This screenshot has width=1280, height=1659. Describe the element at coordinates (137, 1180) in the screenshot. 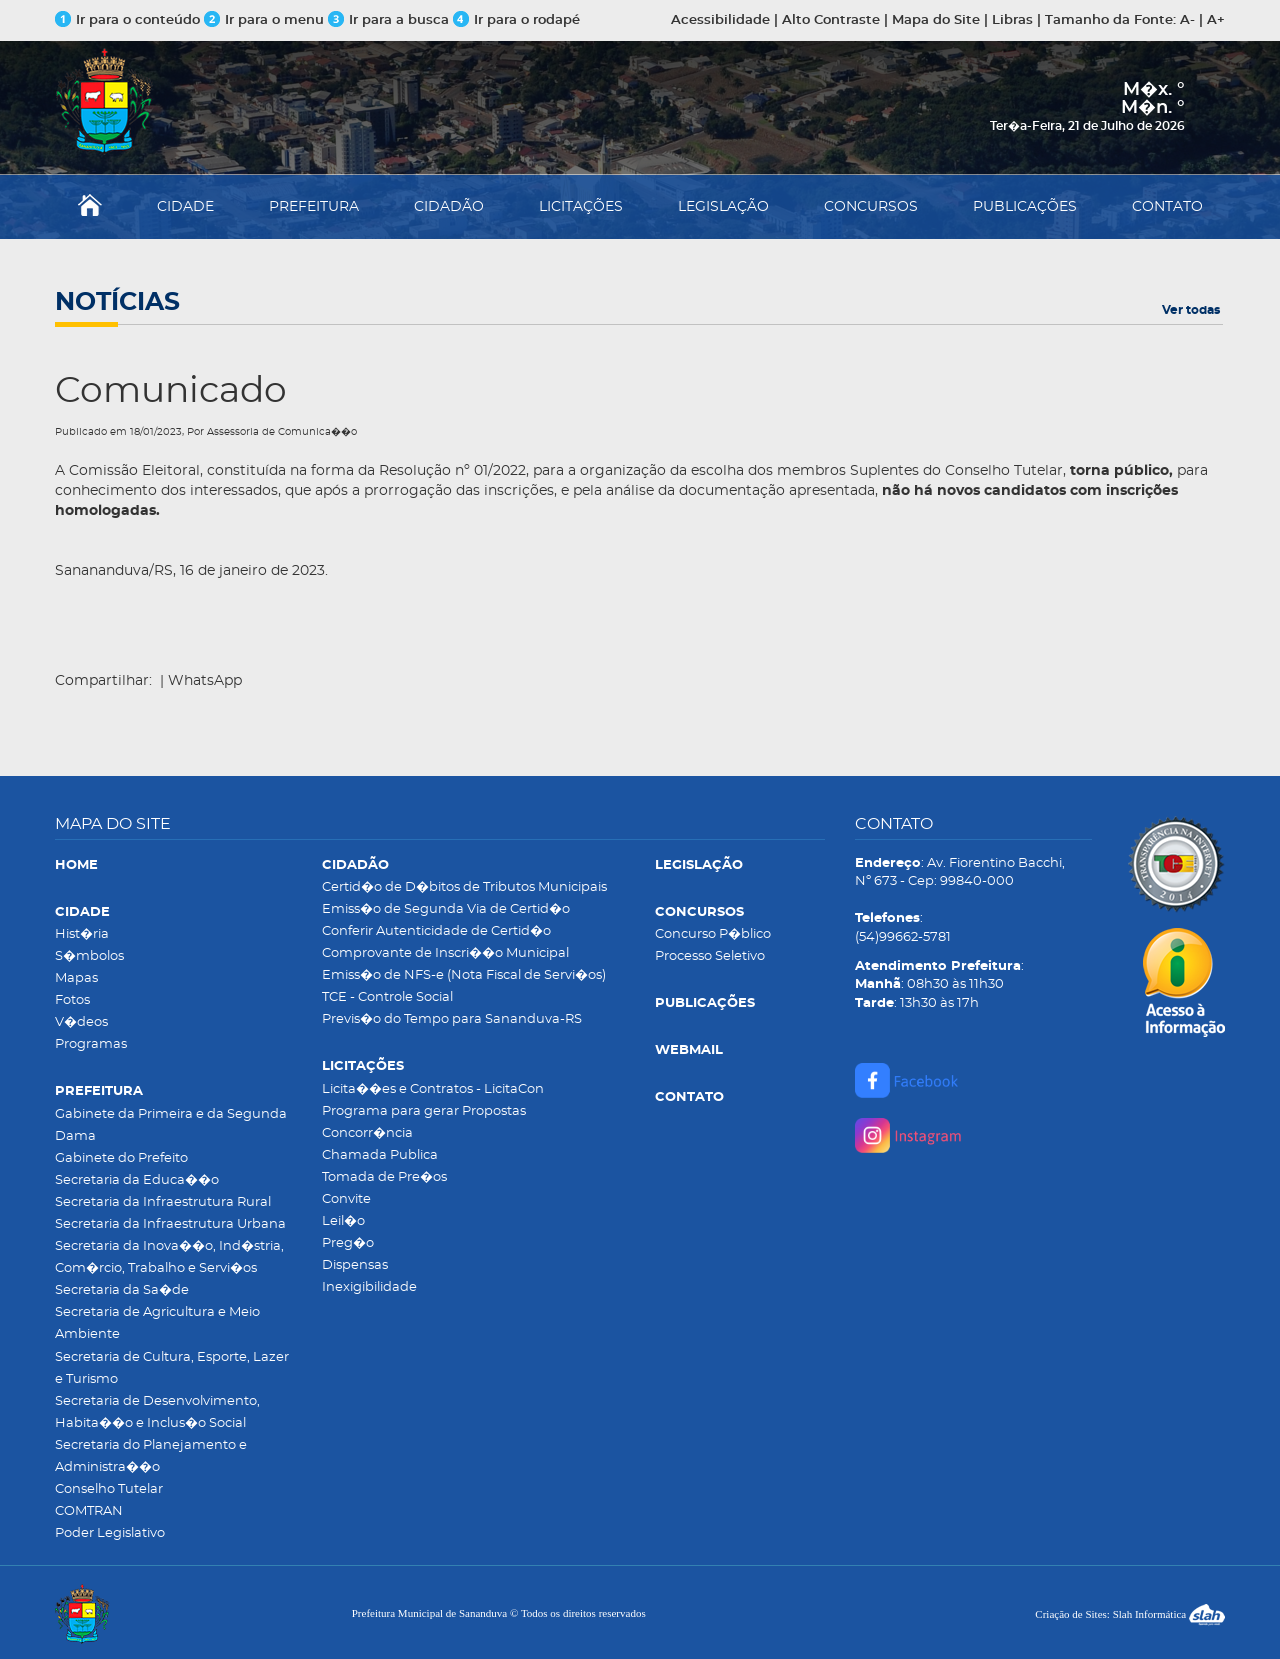

I see `Secretaria da Educa��o` at that location.